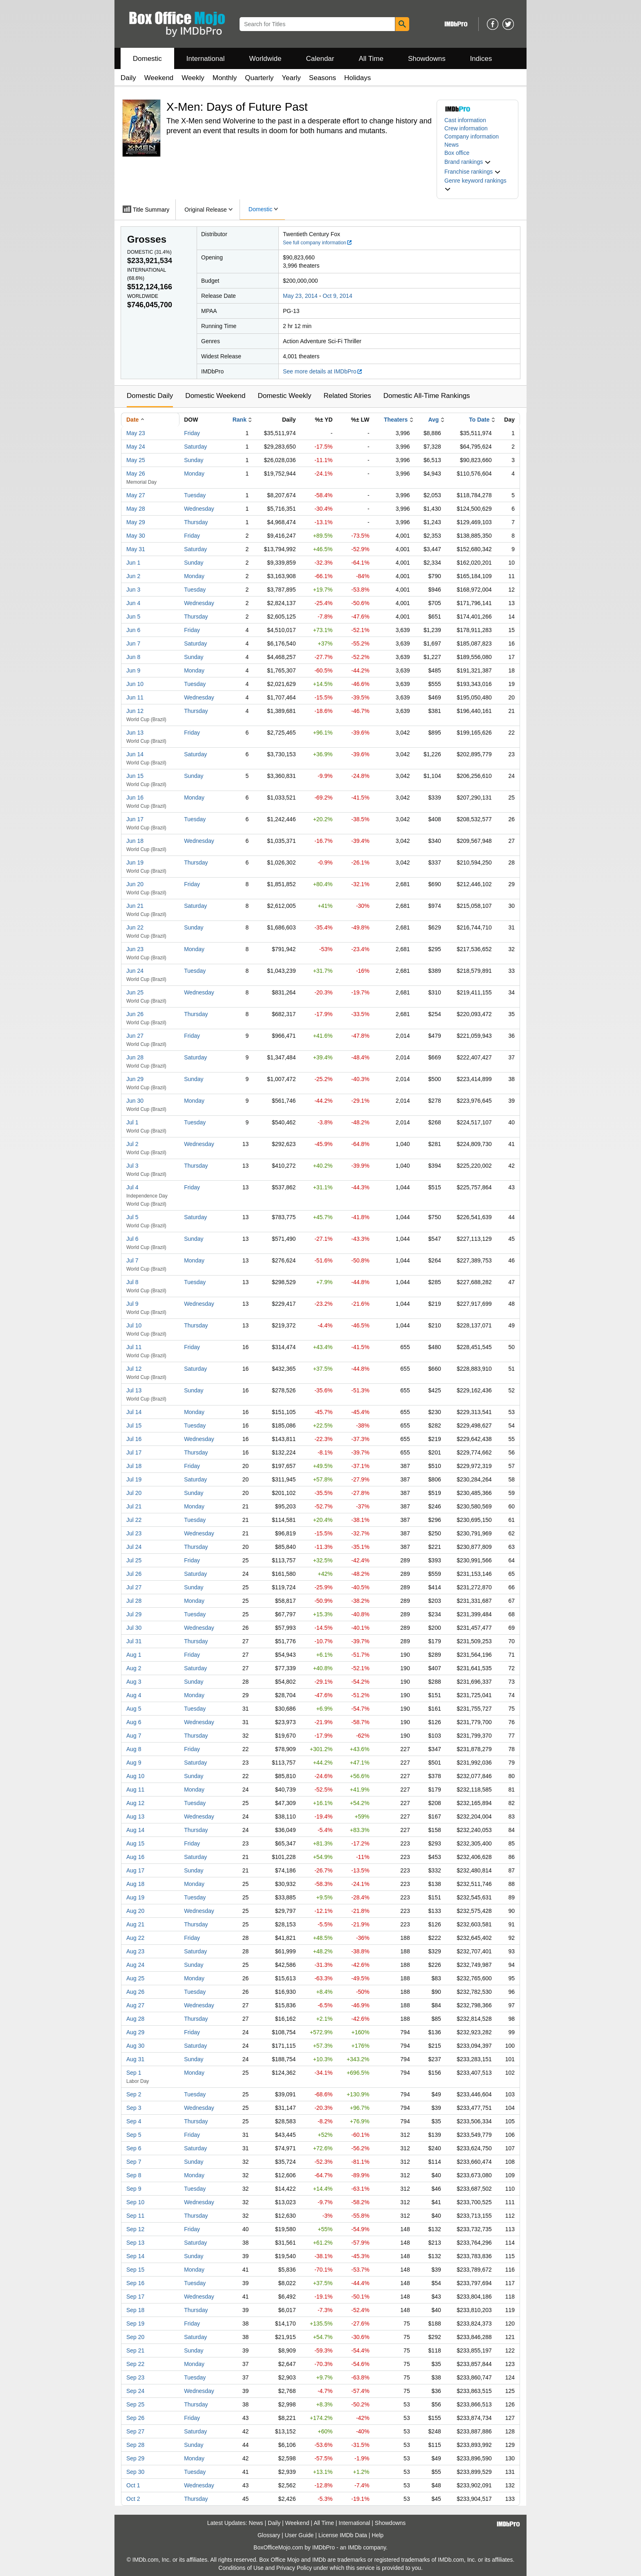 The image size is (641, 2576). What do you see at coordinates (354, 2547) in the screenshot?
I see `IMDb` at bounding box center [354, 2547].